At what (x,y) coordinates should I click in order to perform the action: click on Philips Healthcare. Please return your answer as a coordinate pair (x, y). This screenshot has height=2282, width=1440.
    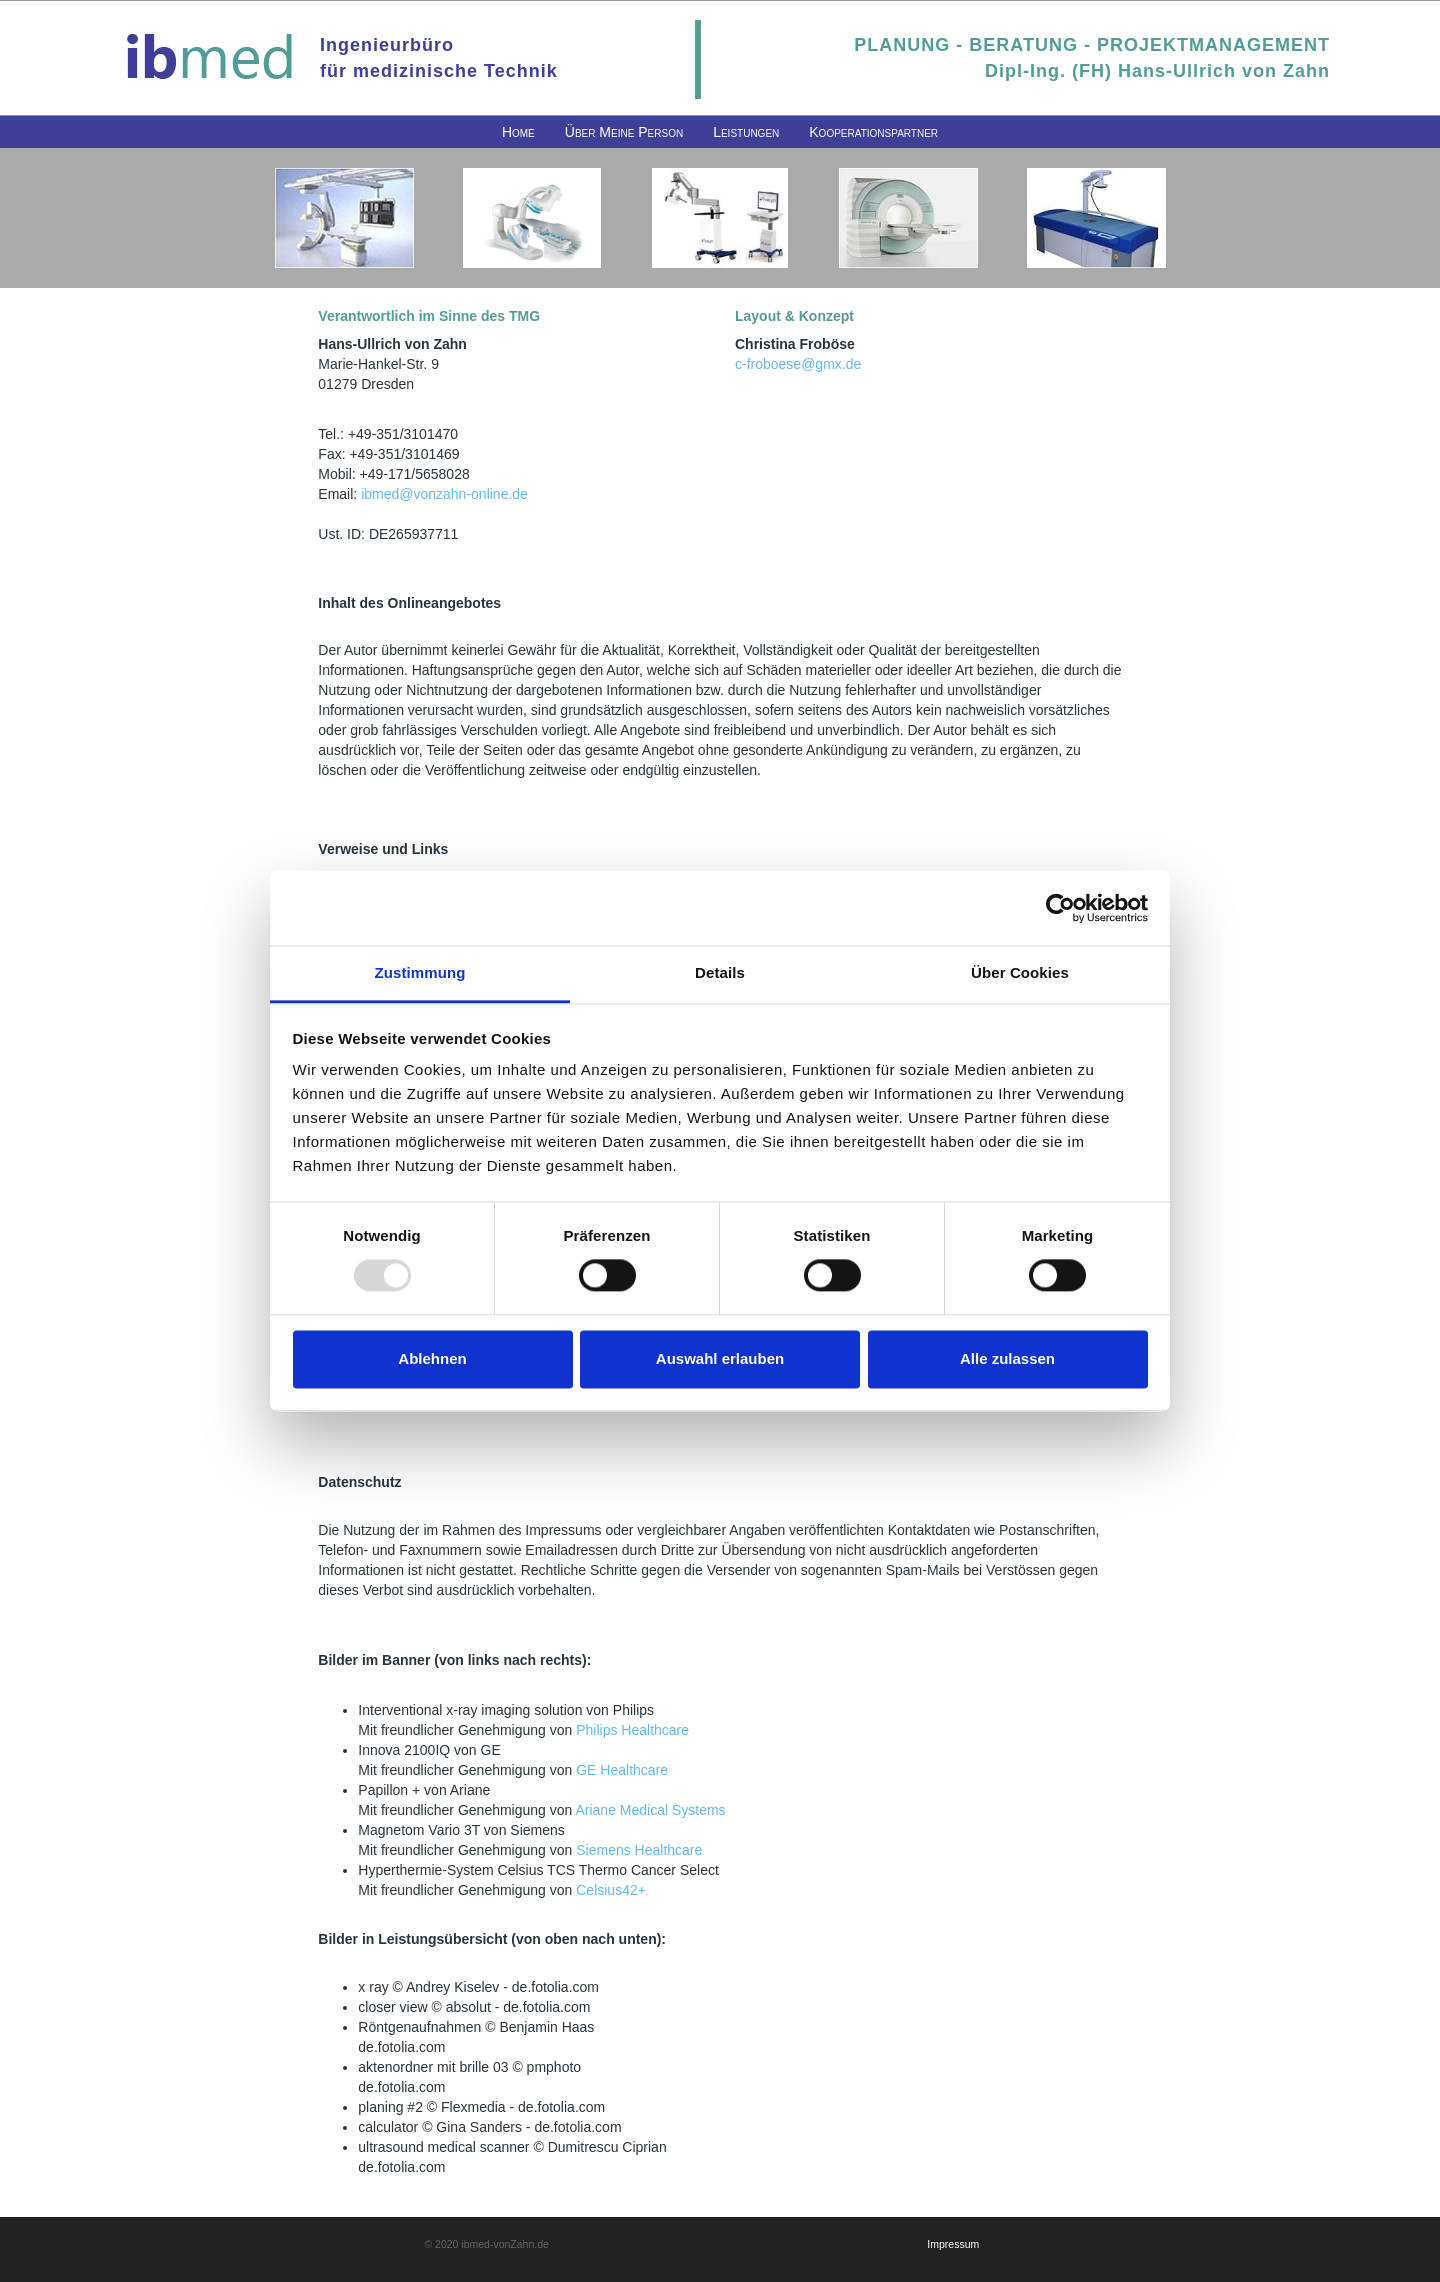
    Looking at the image, I should click on (632, 1730).